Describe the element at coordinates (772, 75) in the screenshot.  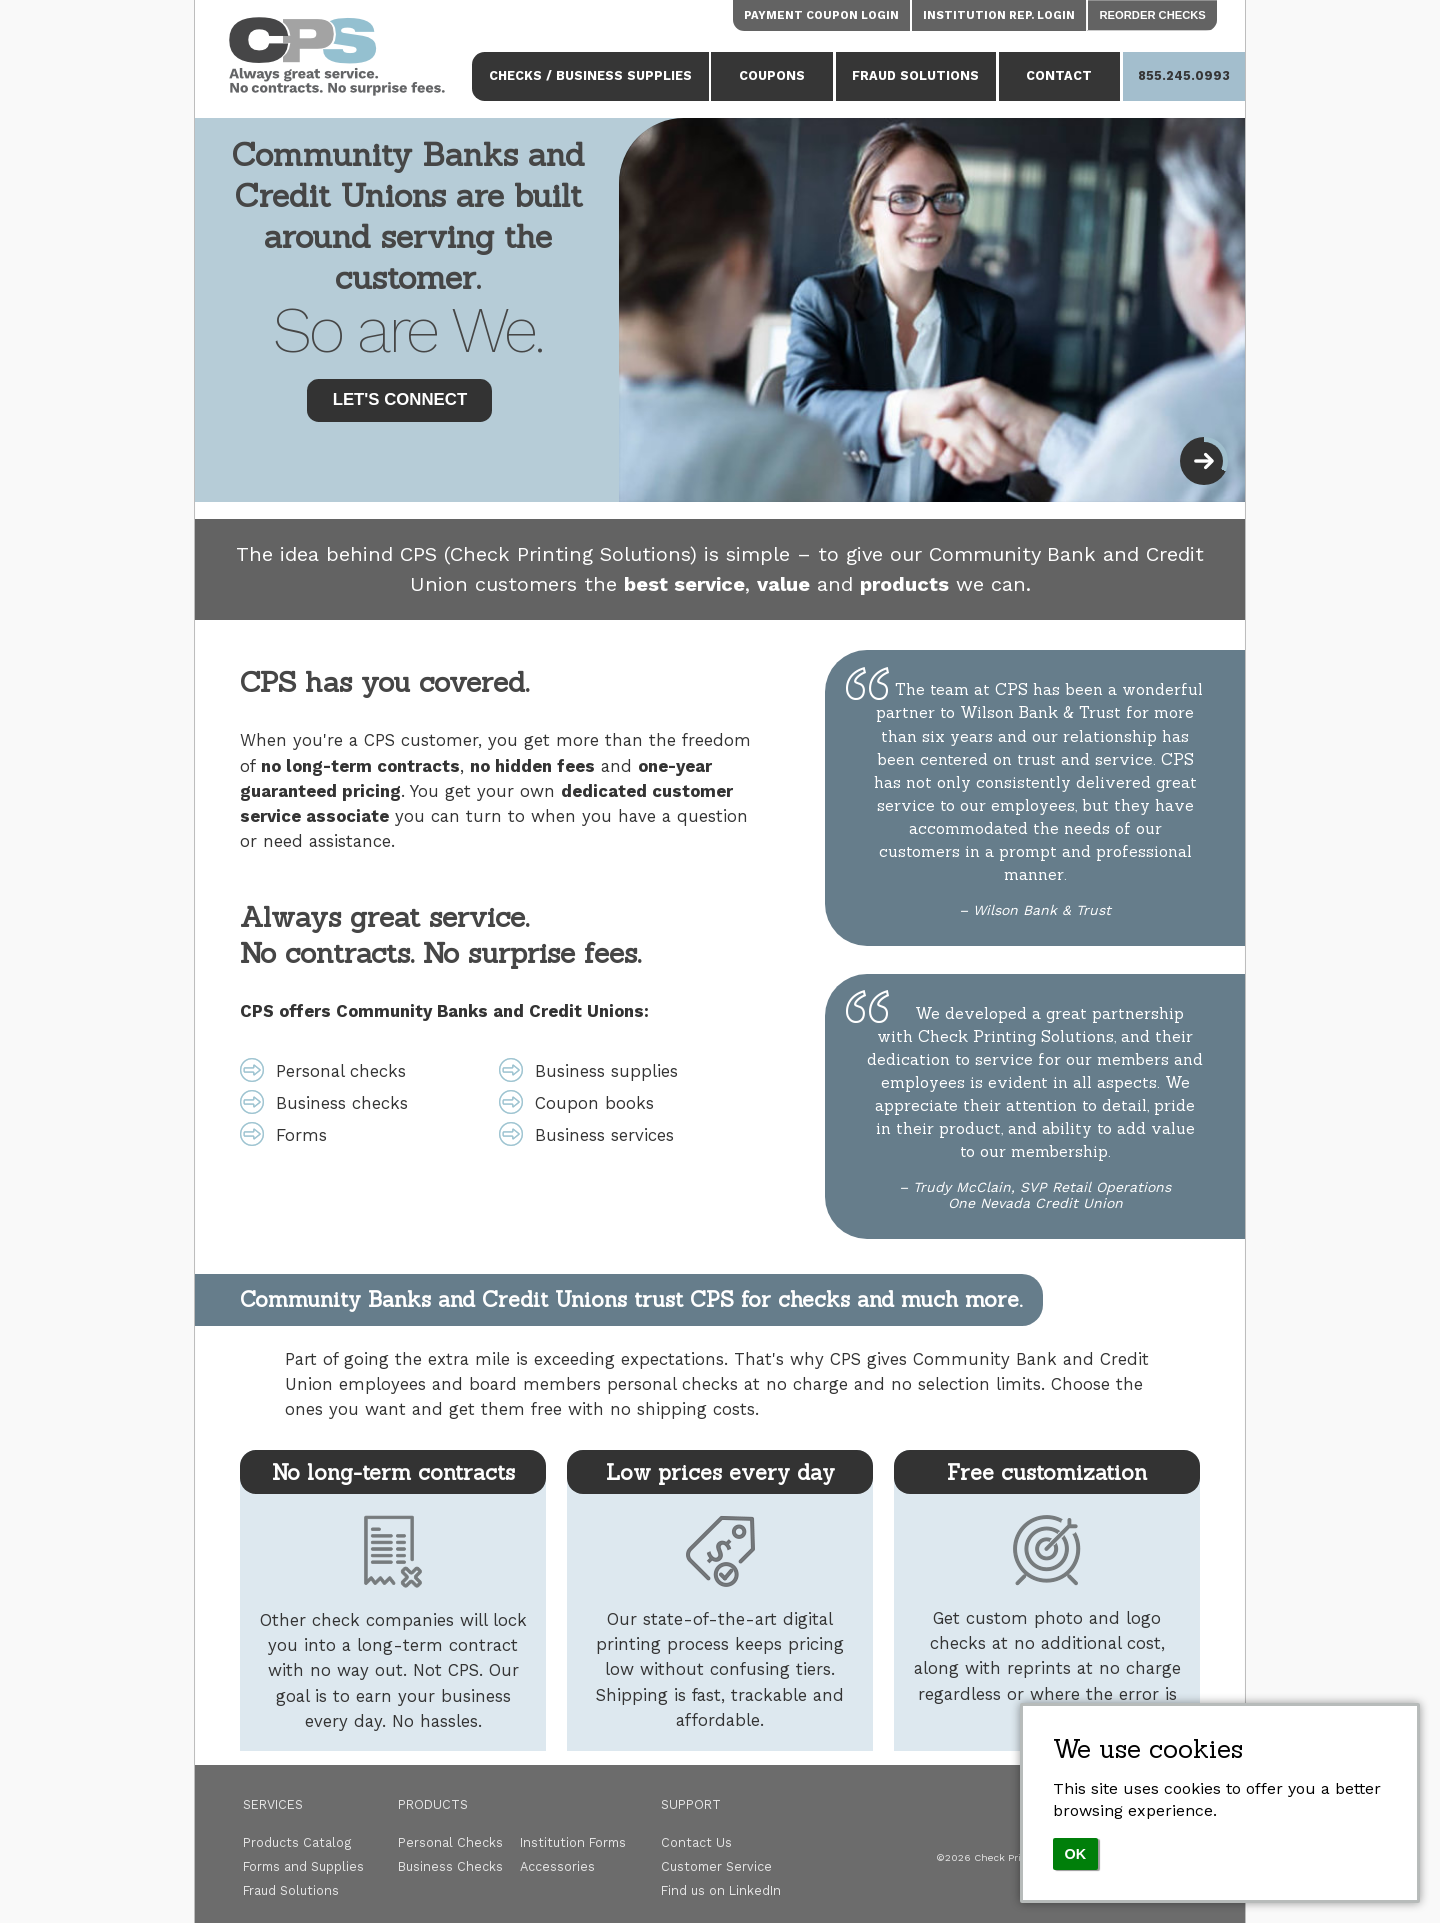
I see `Coupons` at that location.